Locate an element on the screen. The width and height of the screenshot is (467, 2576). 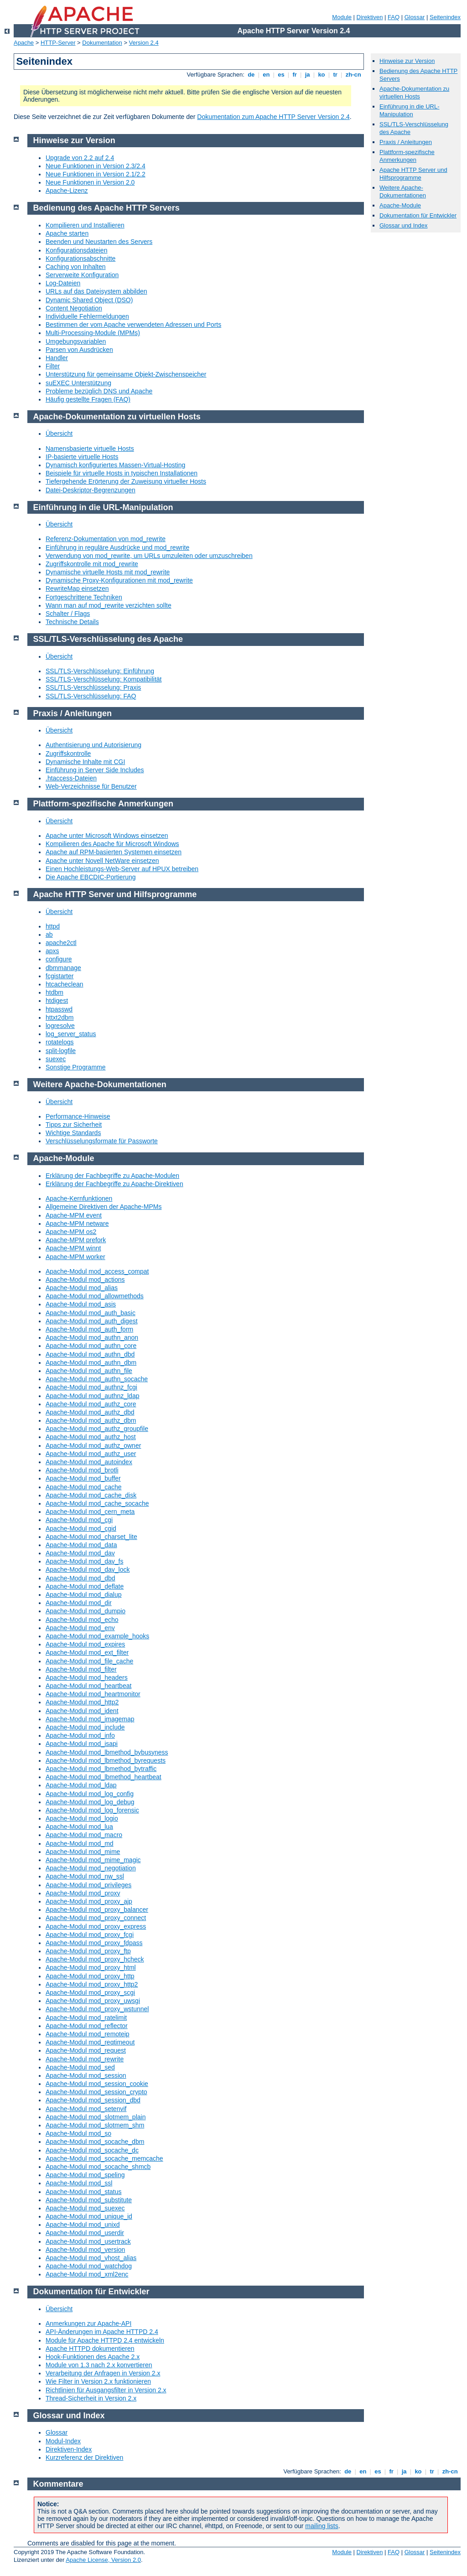
Apache-Modul mod_authz_dbd is located at coordinates (90, 1412).